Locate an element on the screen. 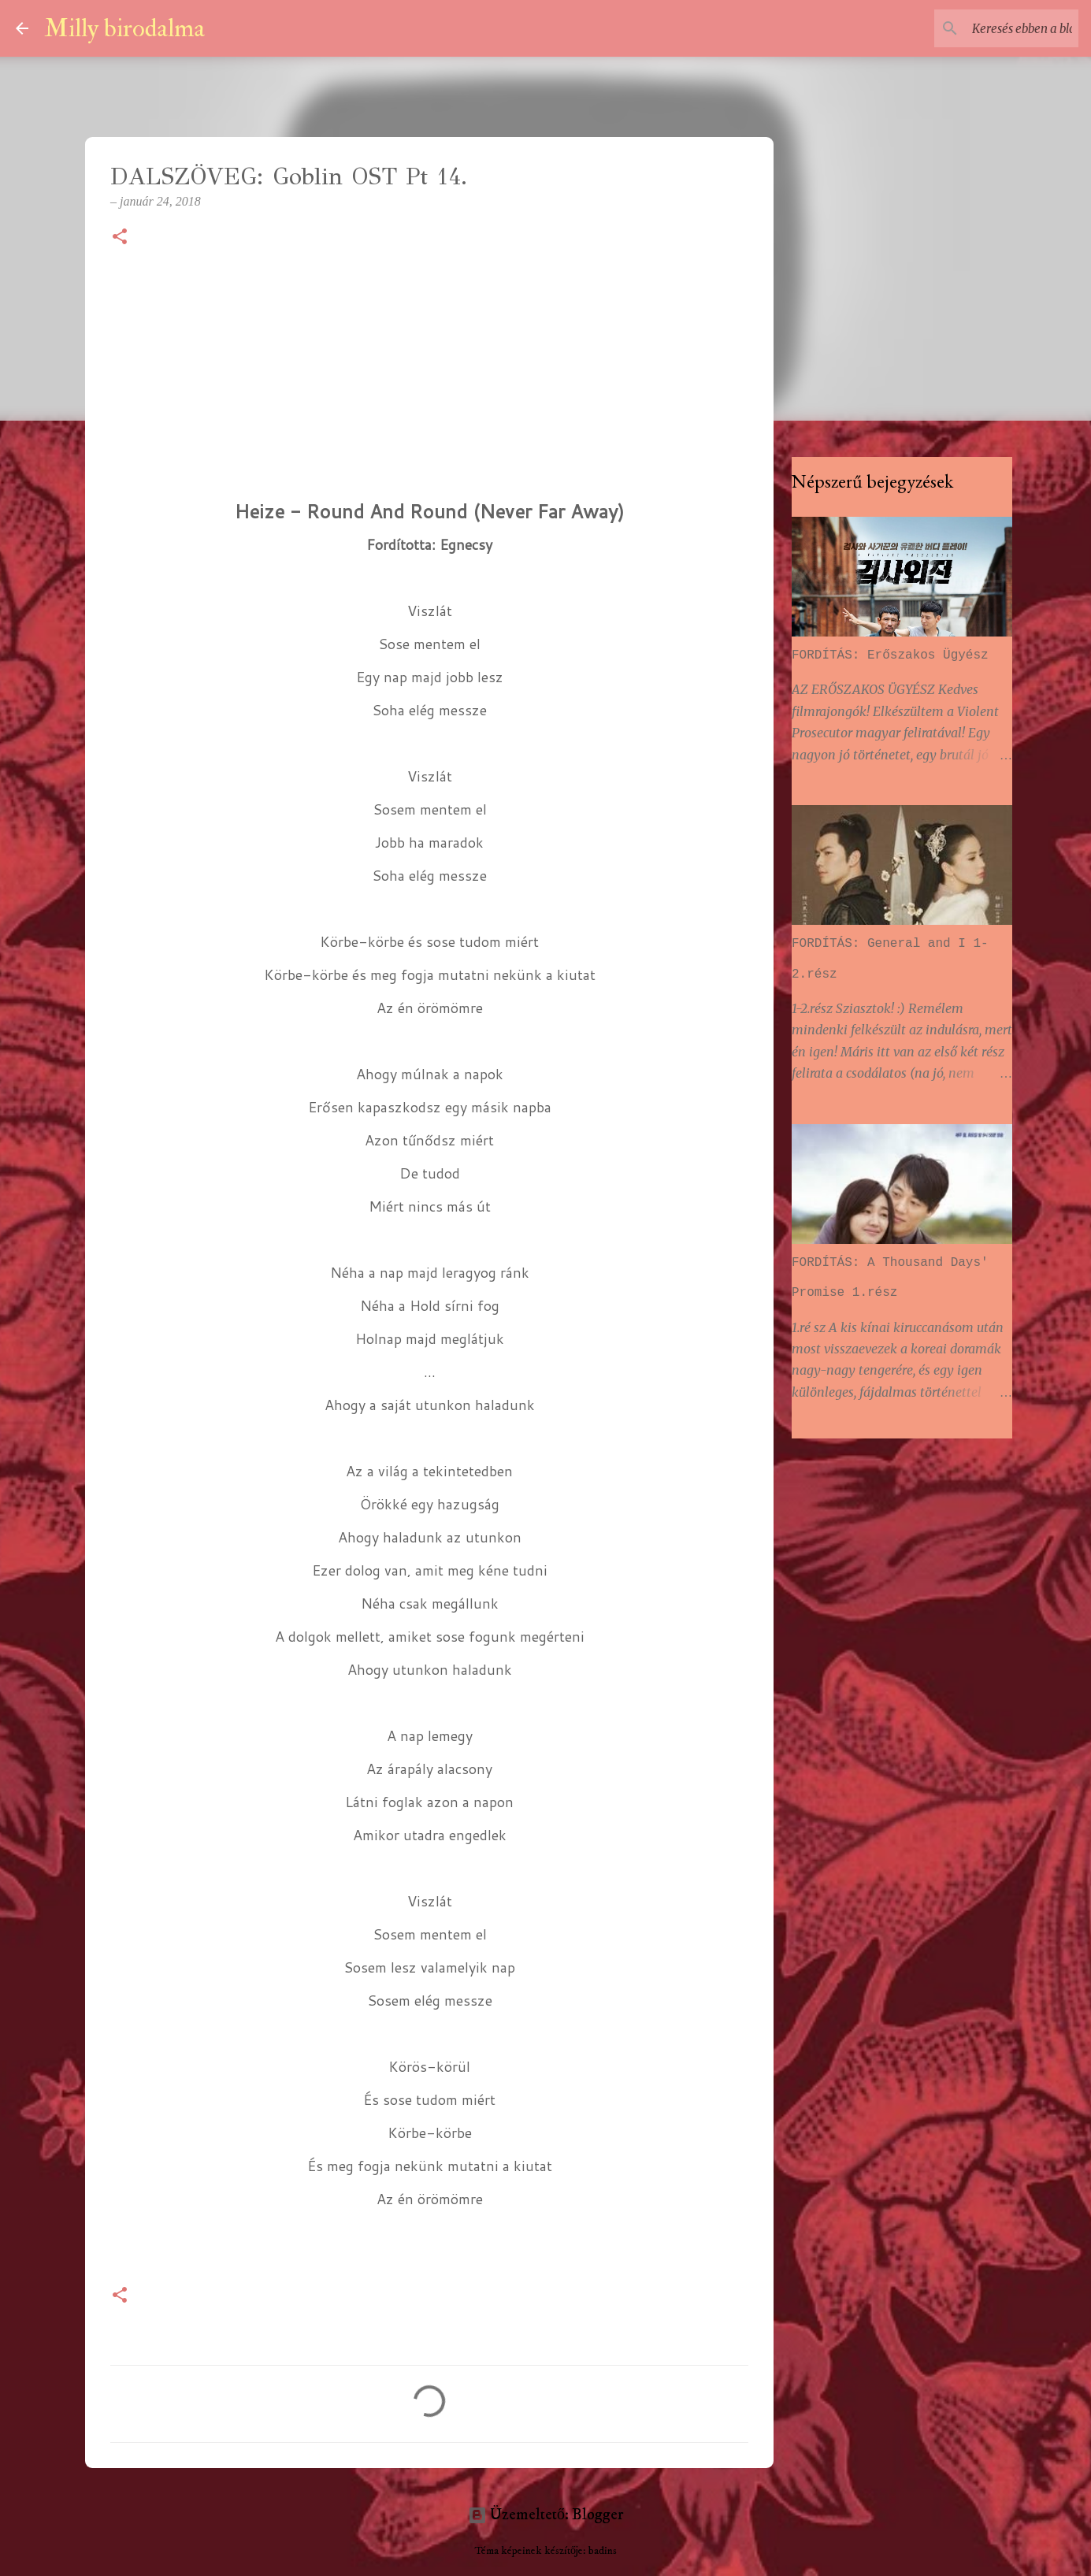 This screenshot has width=1091, height=2576. [Keresés ebben a blogban] is located at coordinates (995, 28).